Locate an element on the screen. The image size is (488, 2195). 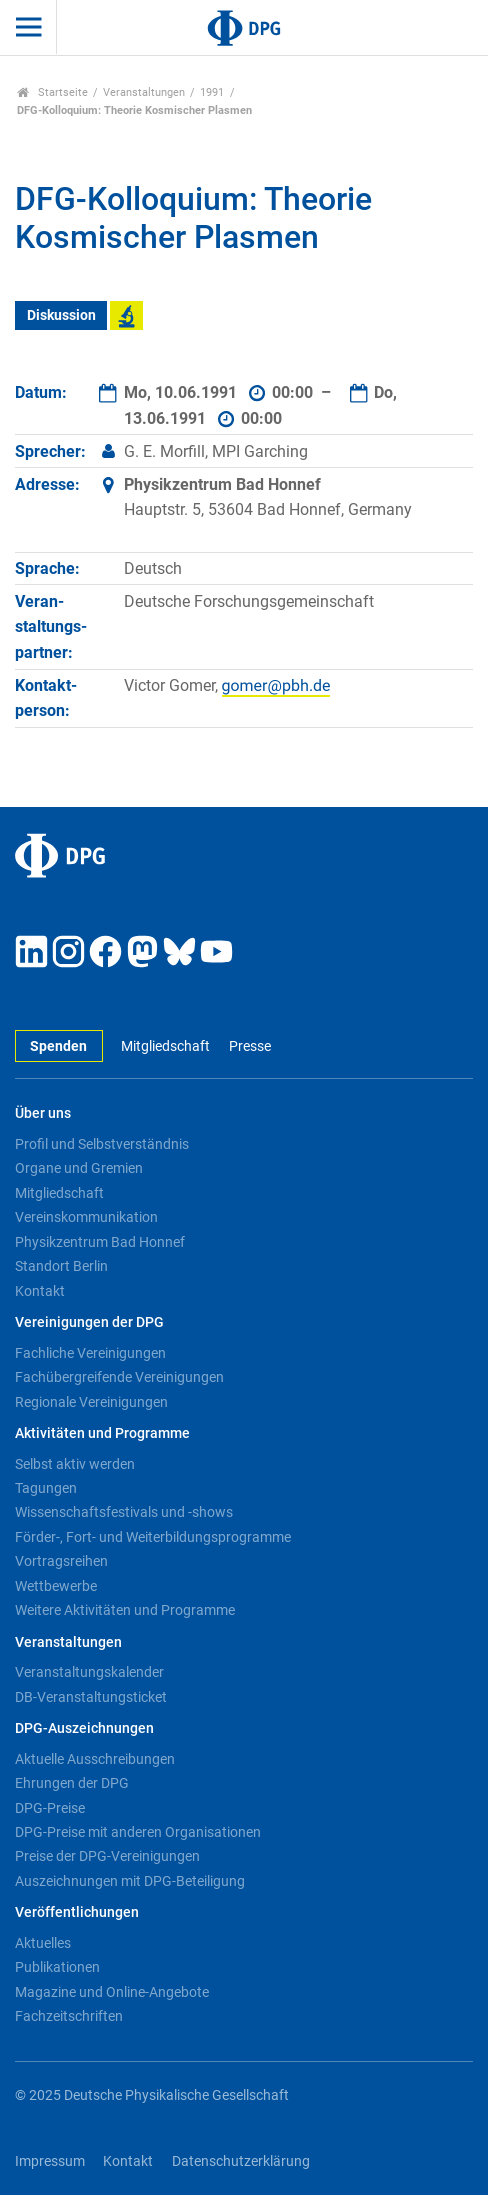
Ehrungen der DPG is located at coordinates (72, 1783).